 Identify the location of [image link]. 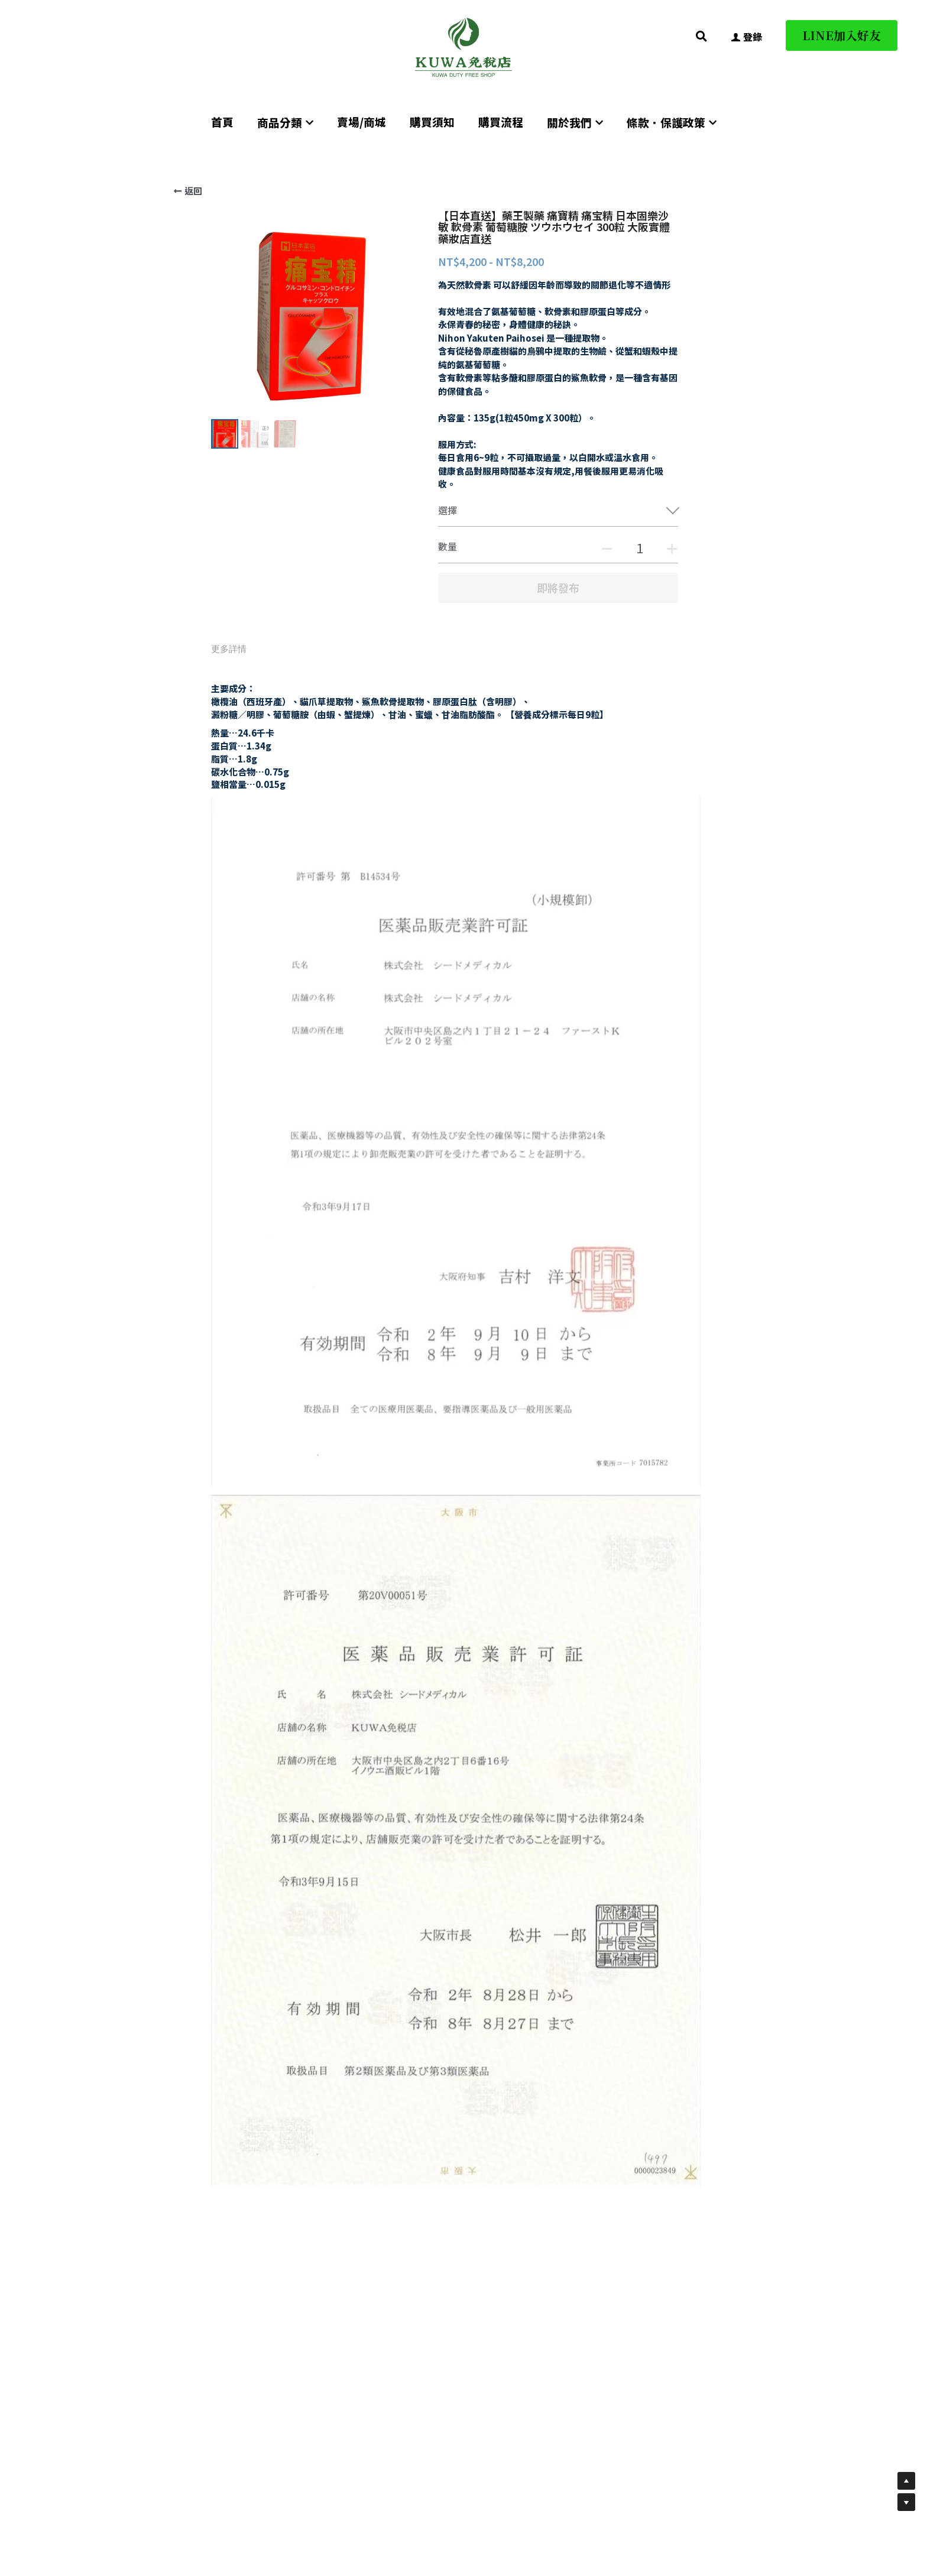
(463, 46).